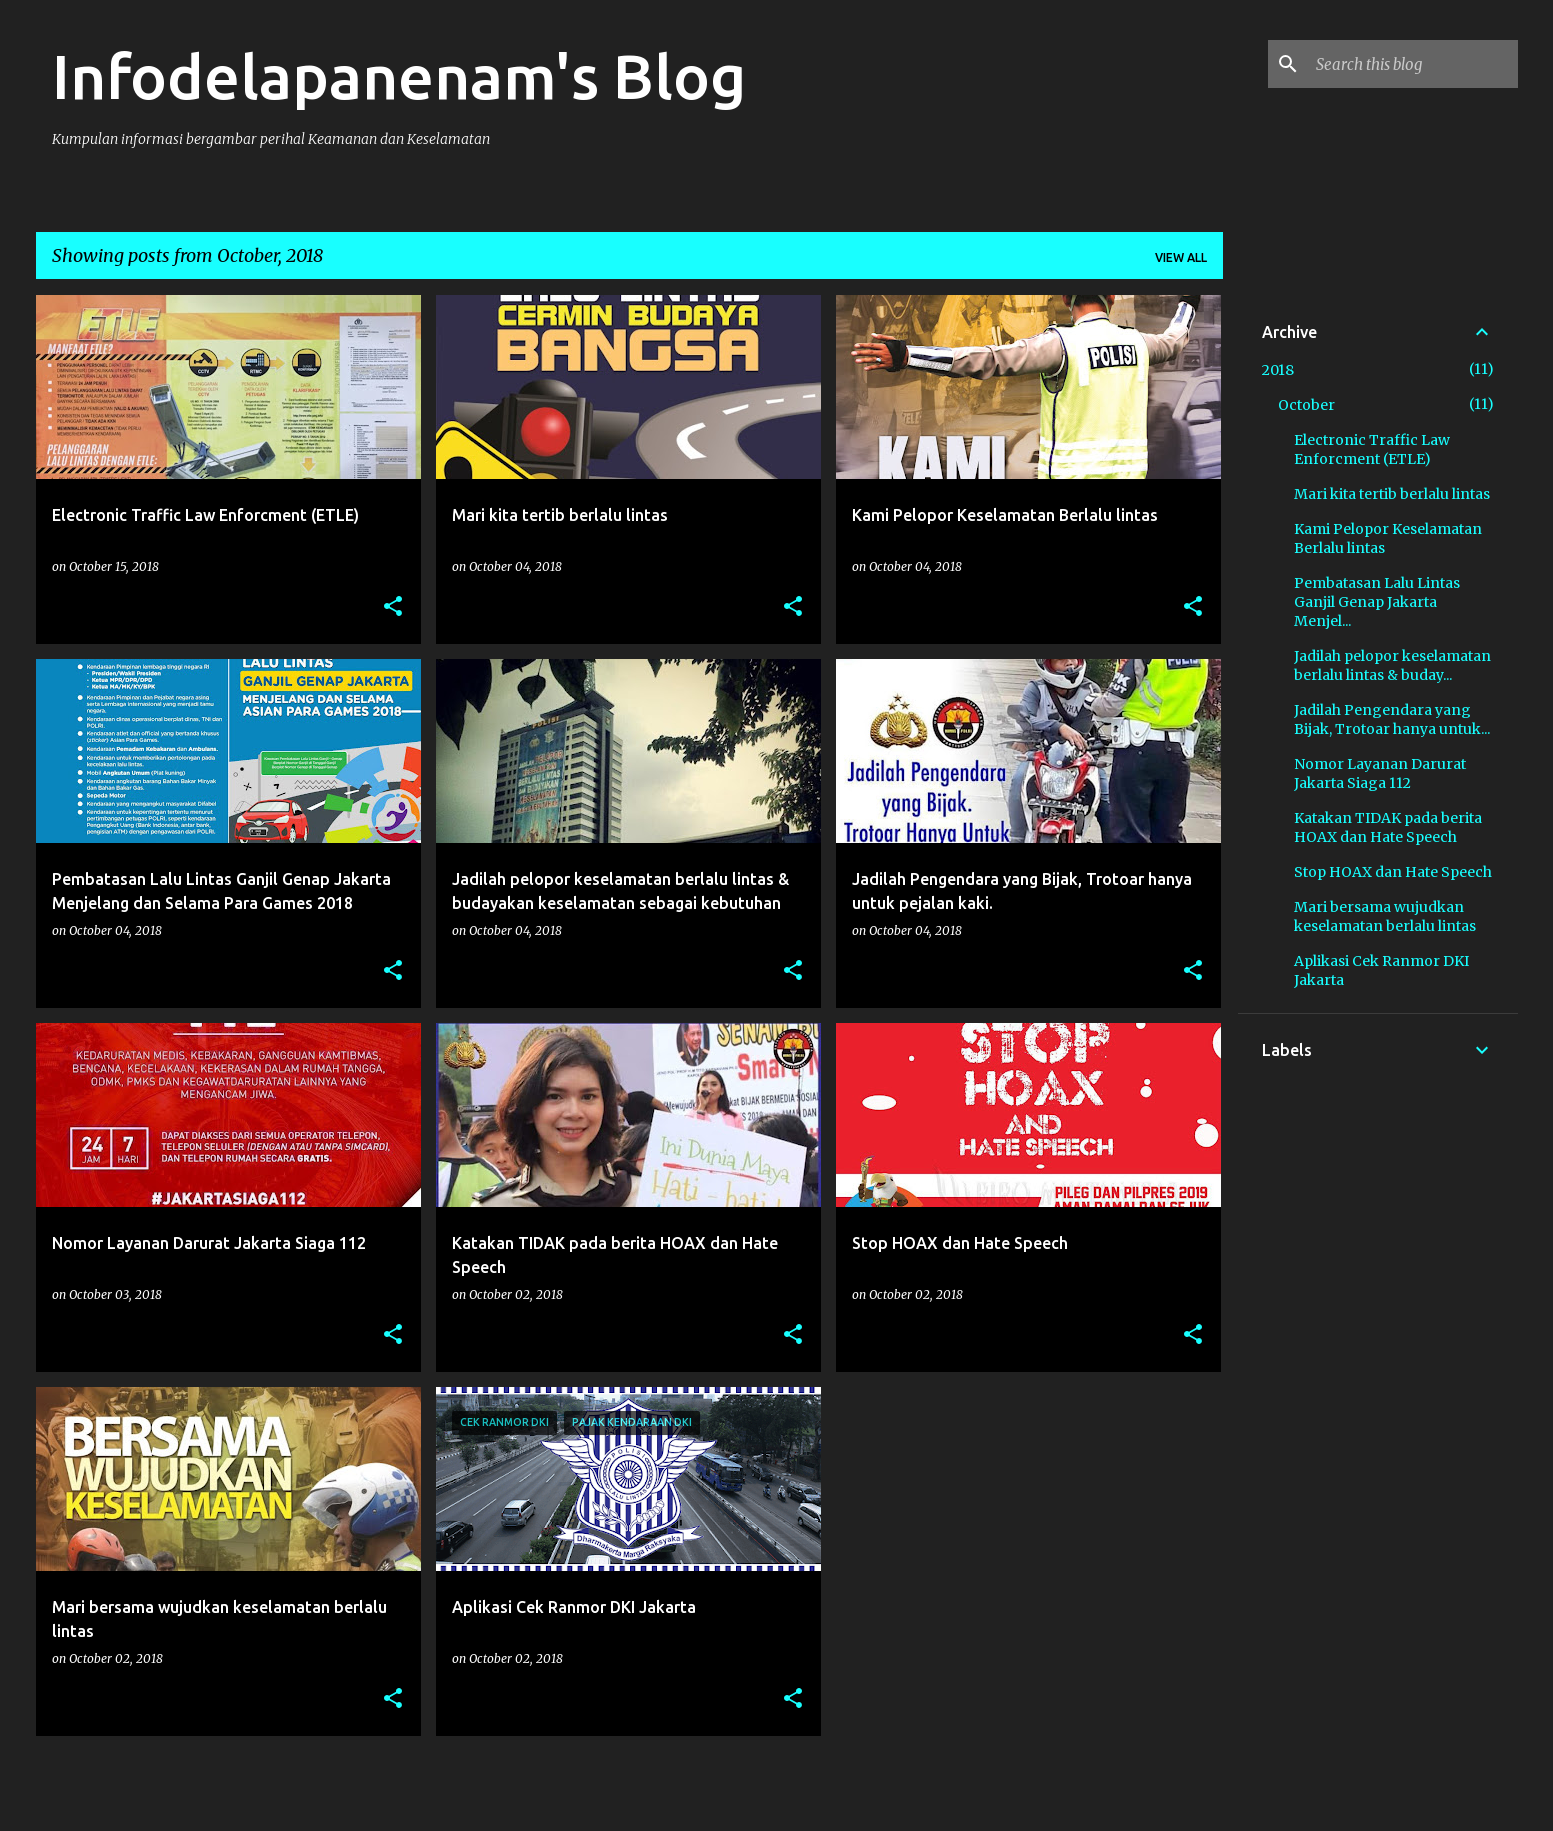 The height and width of the screenshot is (1831, 1553). I want to click on Jadilah pelopor keselamatan berlalu lintas & buday..., so click(1392, 665).